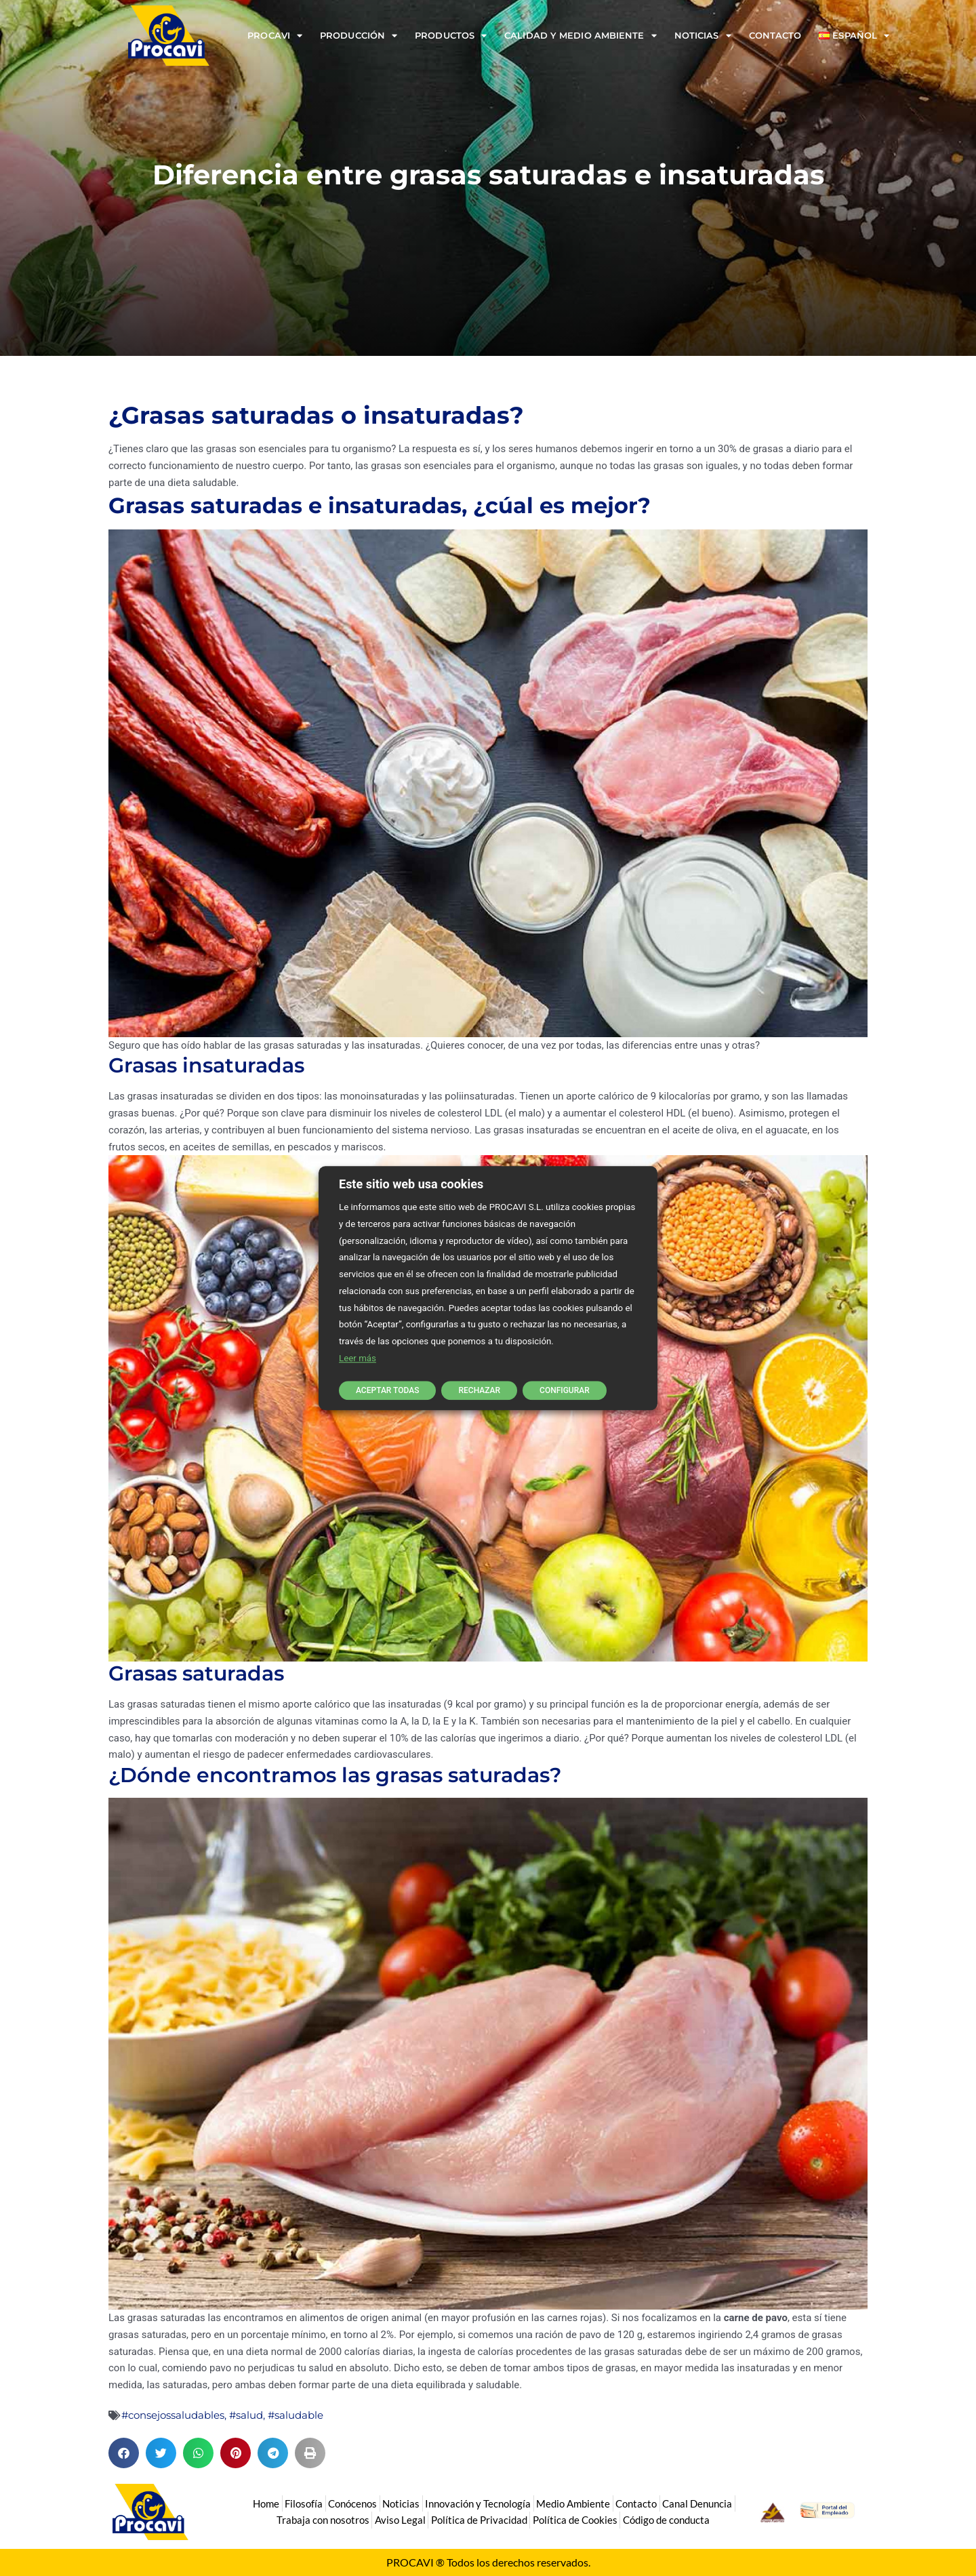 The width and height of the screenshot is (976, 2576). Describe the element at coordinates (295, 2415) in the screenshot. I see `#saludable` at that location.